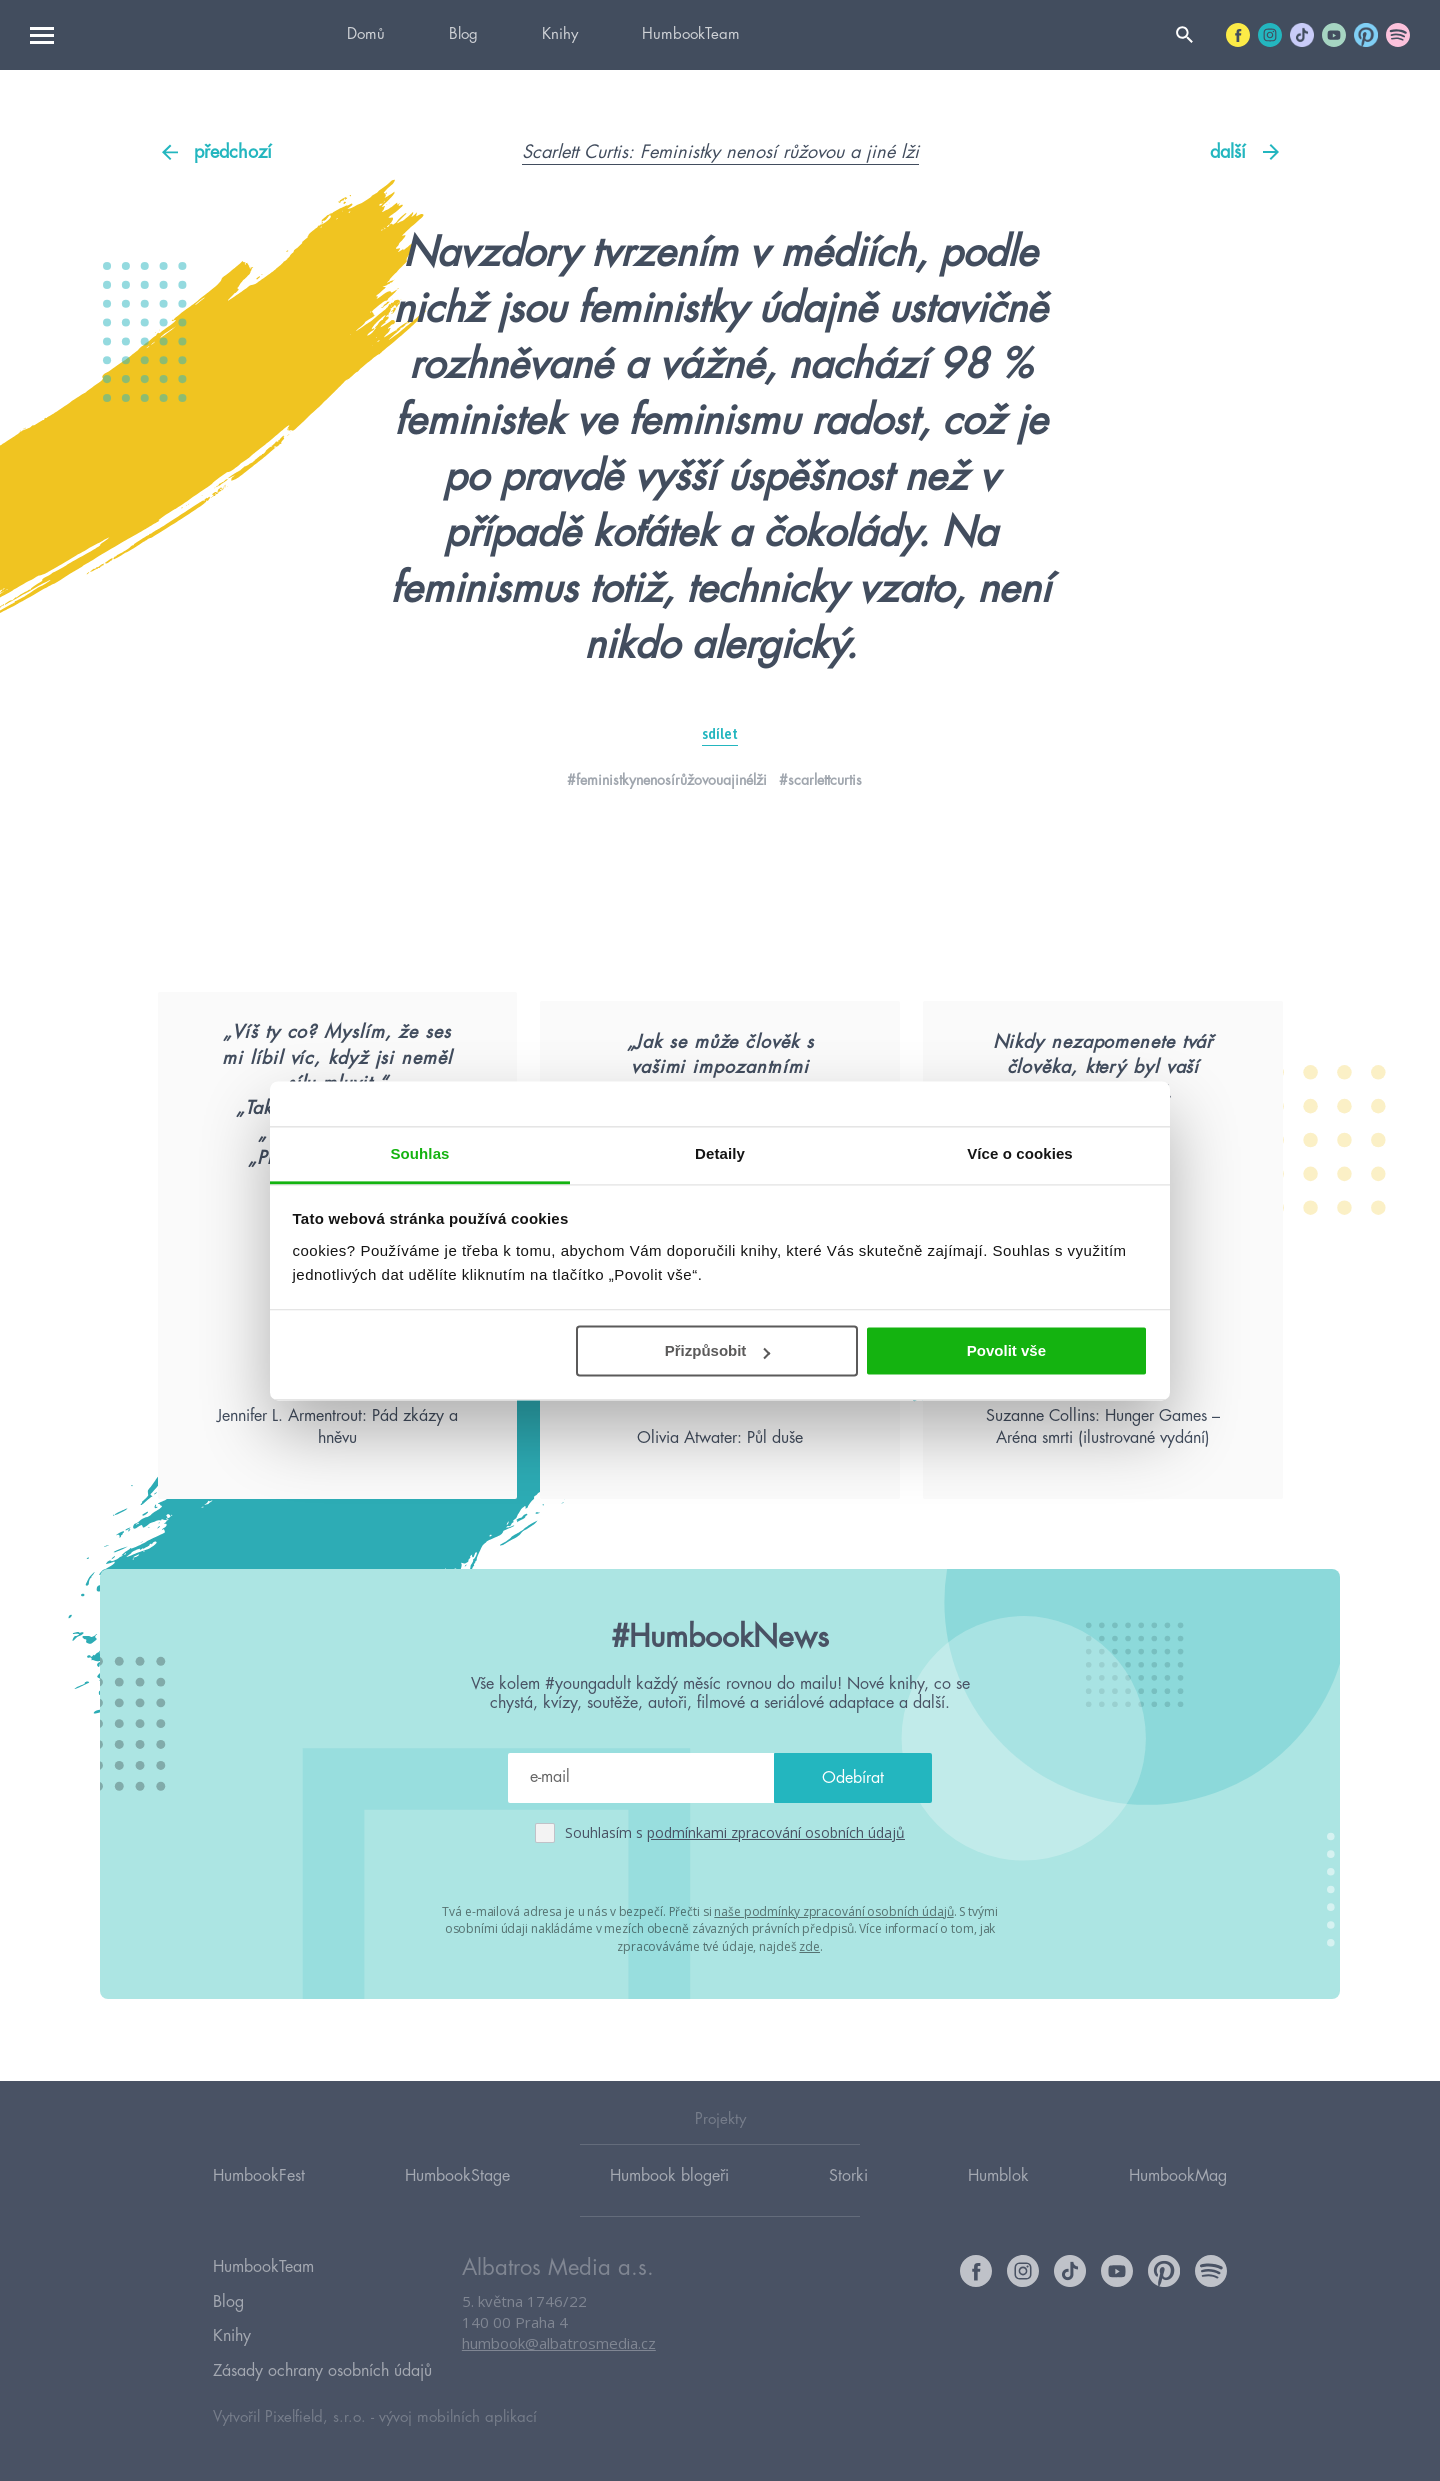 The width and height of the screenshot is (1440, 2481). Describe the element at coordinates (691, 34) in the screenshot. I see `HumbookTeam` at that location.